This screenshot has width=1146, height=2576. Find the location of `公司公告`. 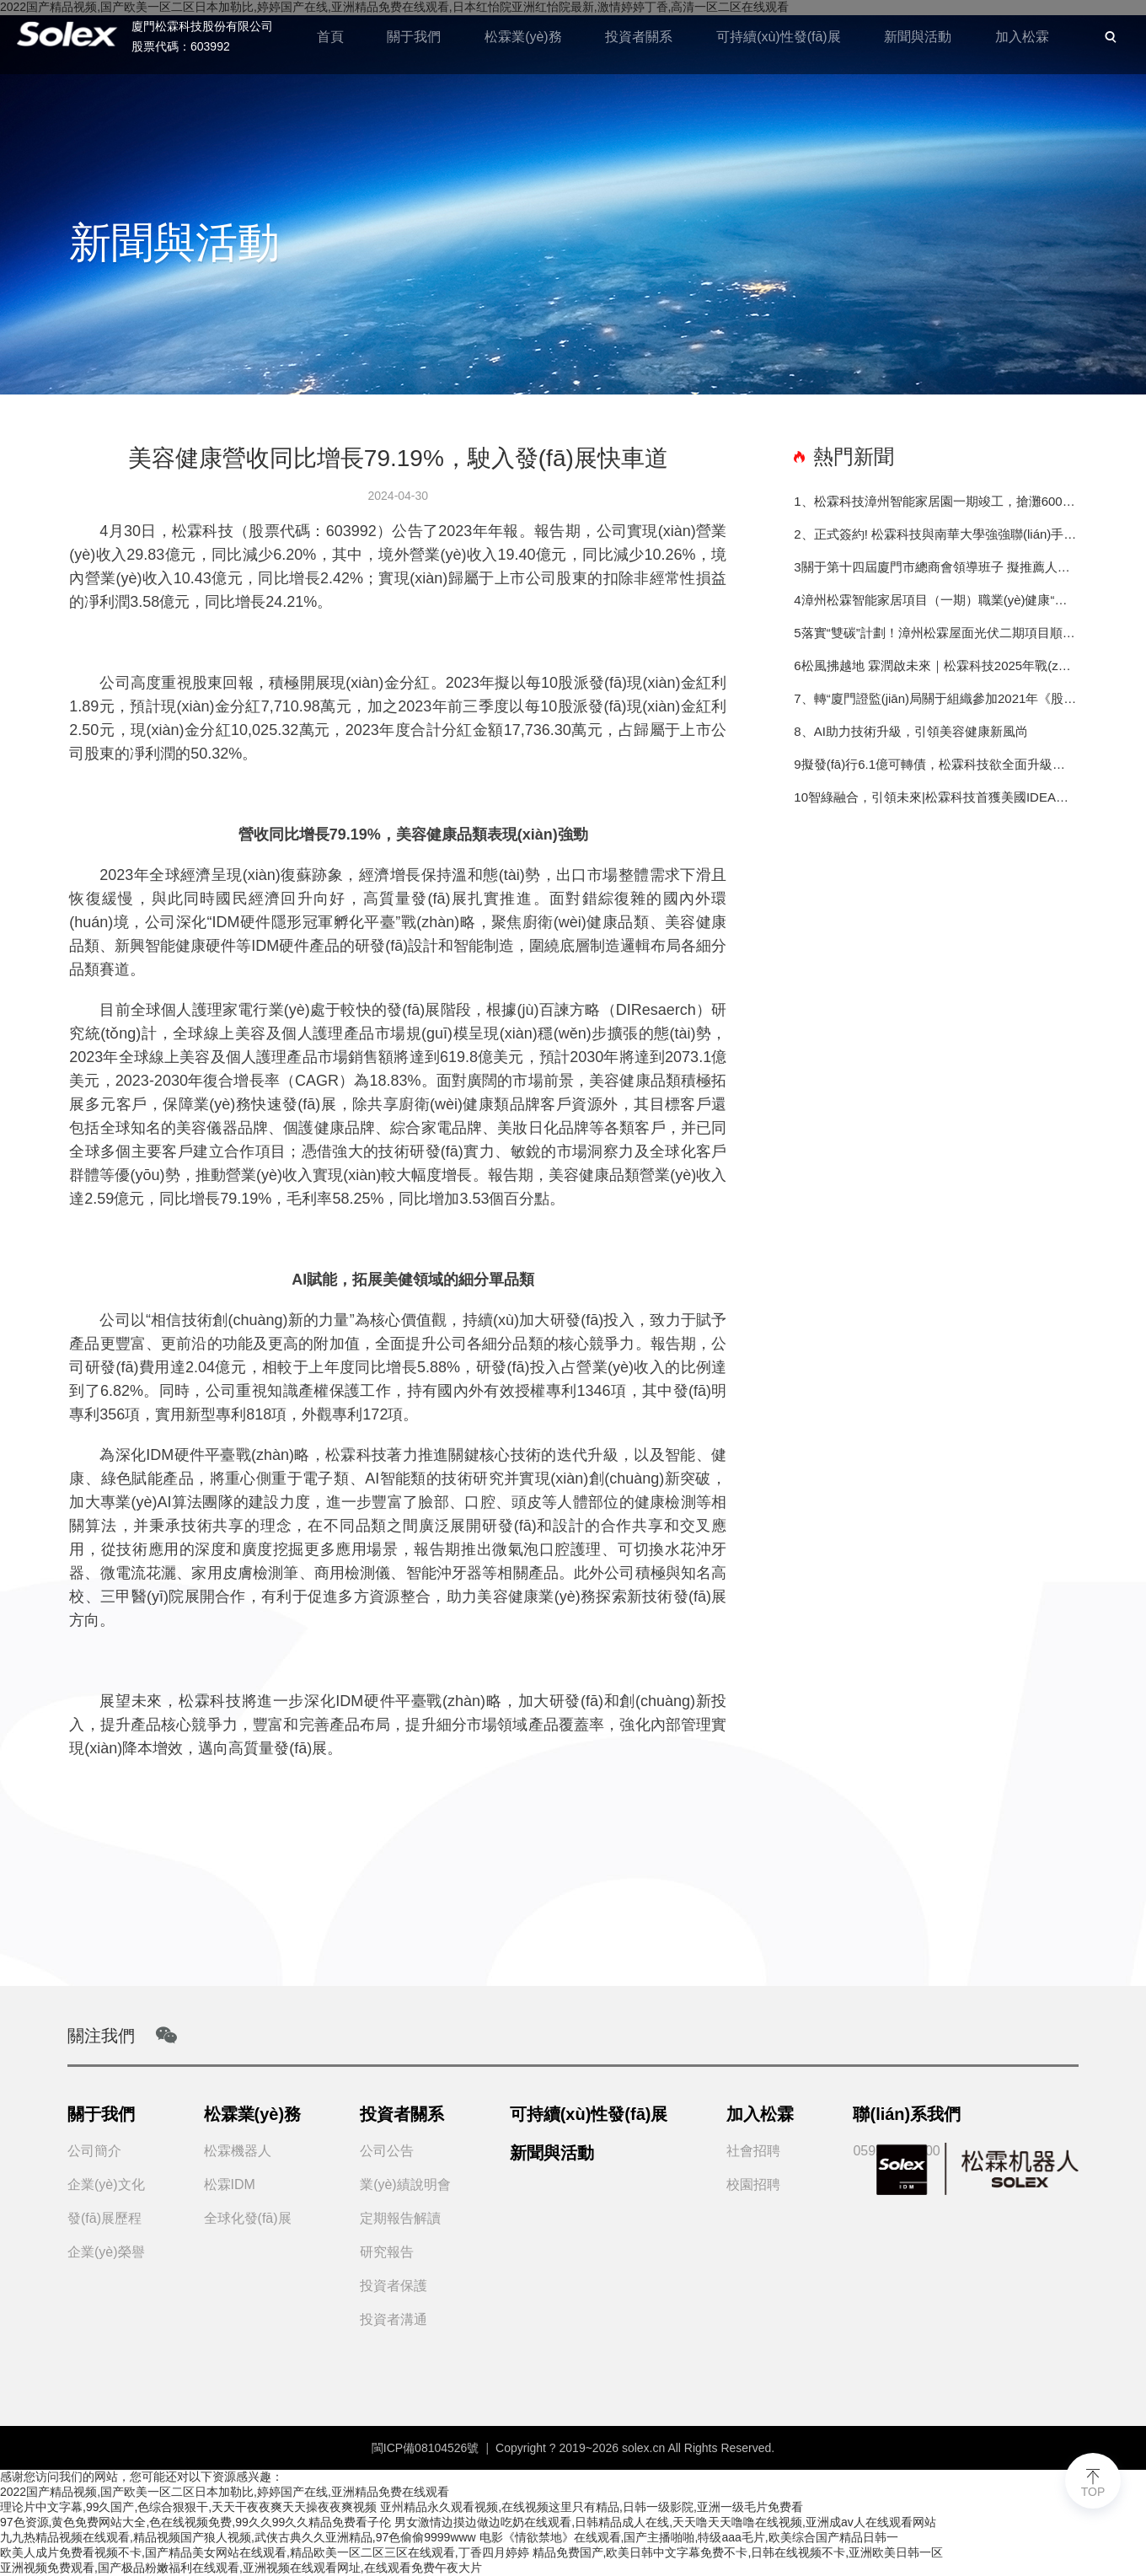

公司公告 is located at coordinates (387, 2151).